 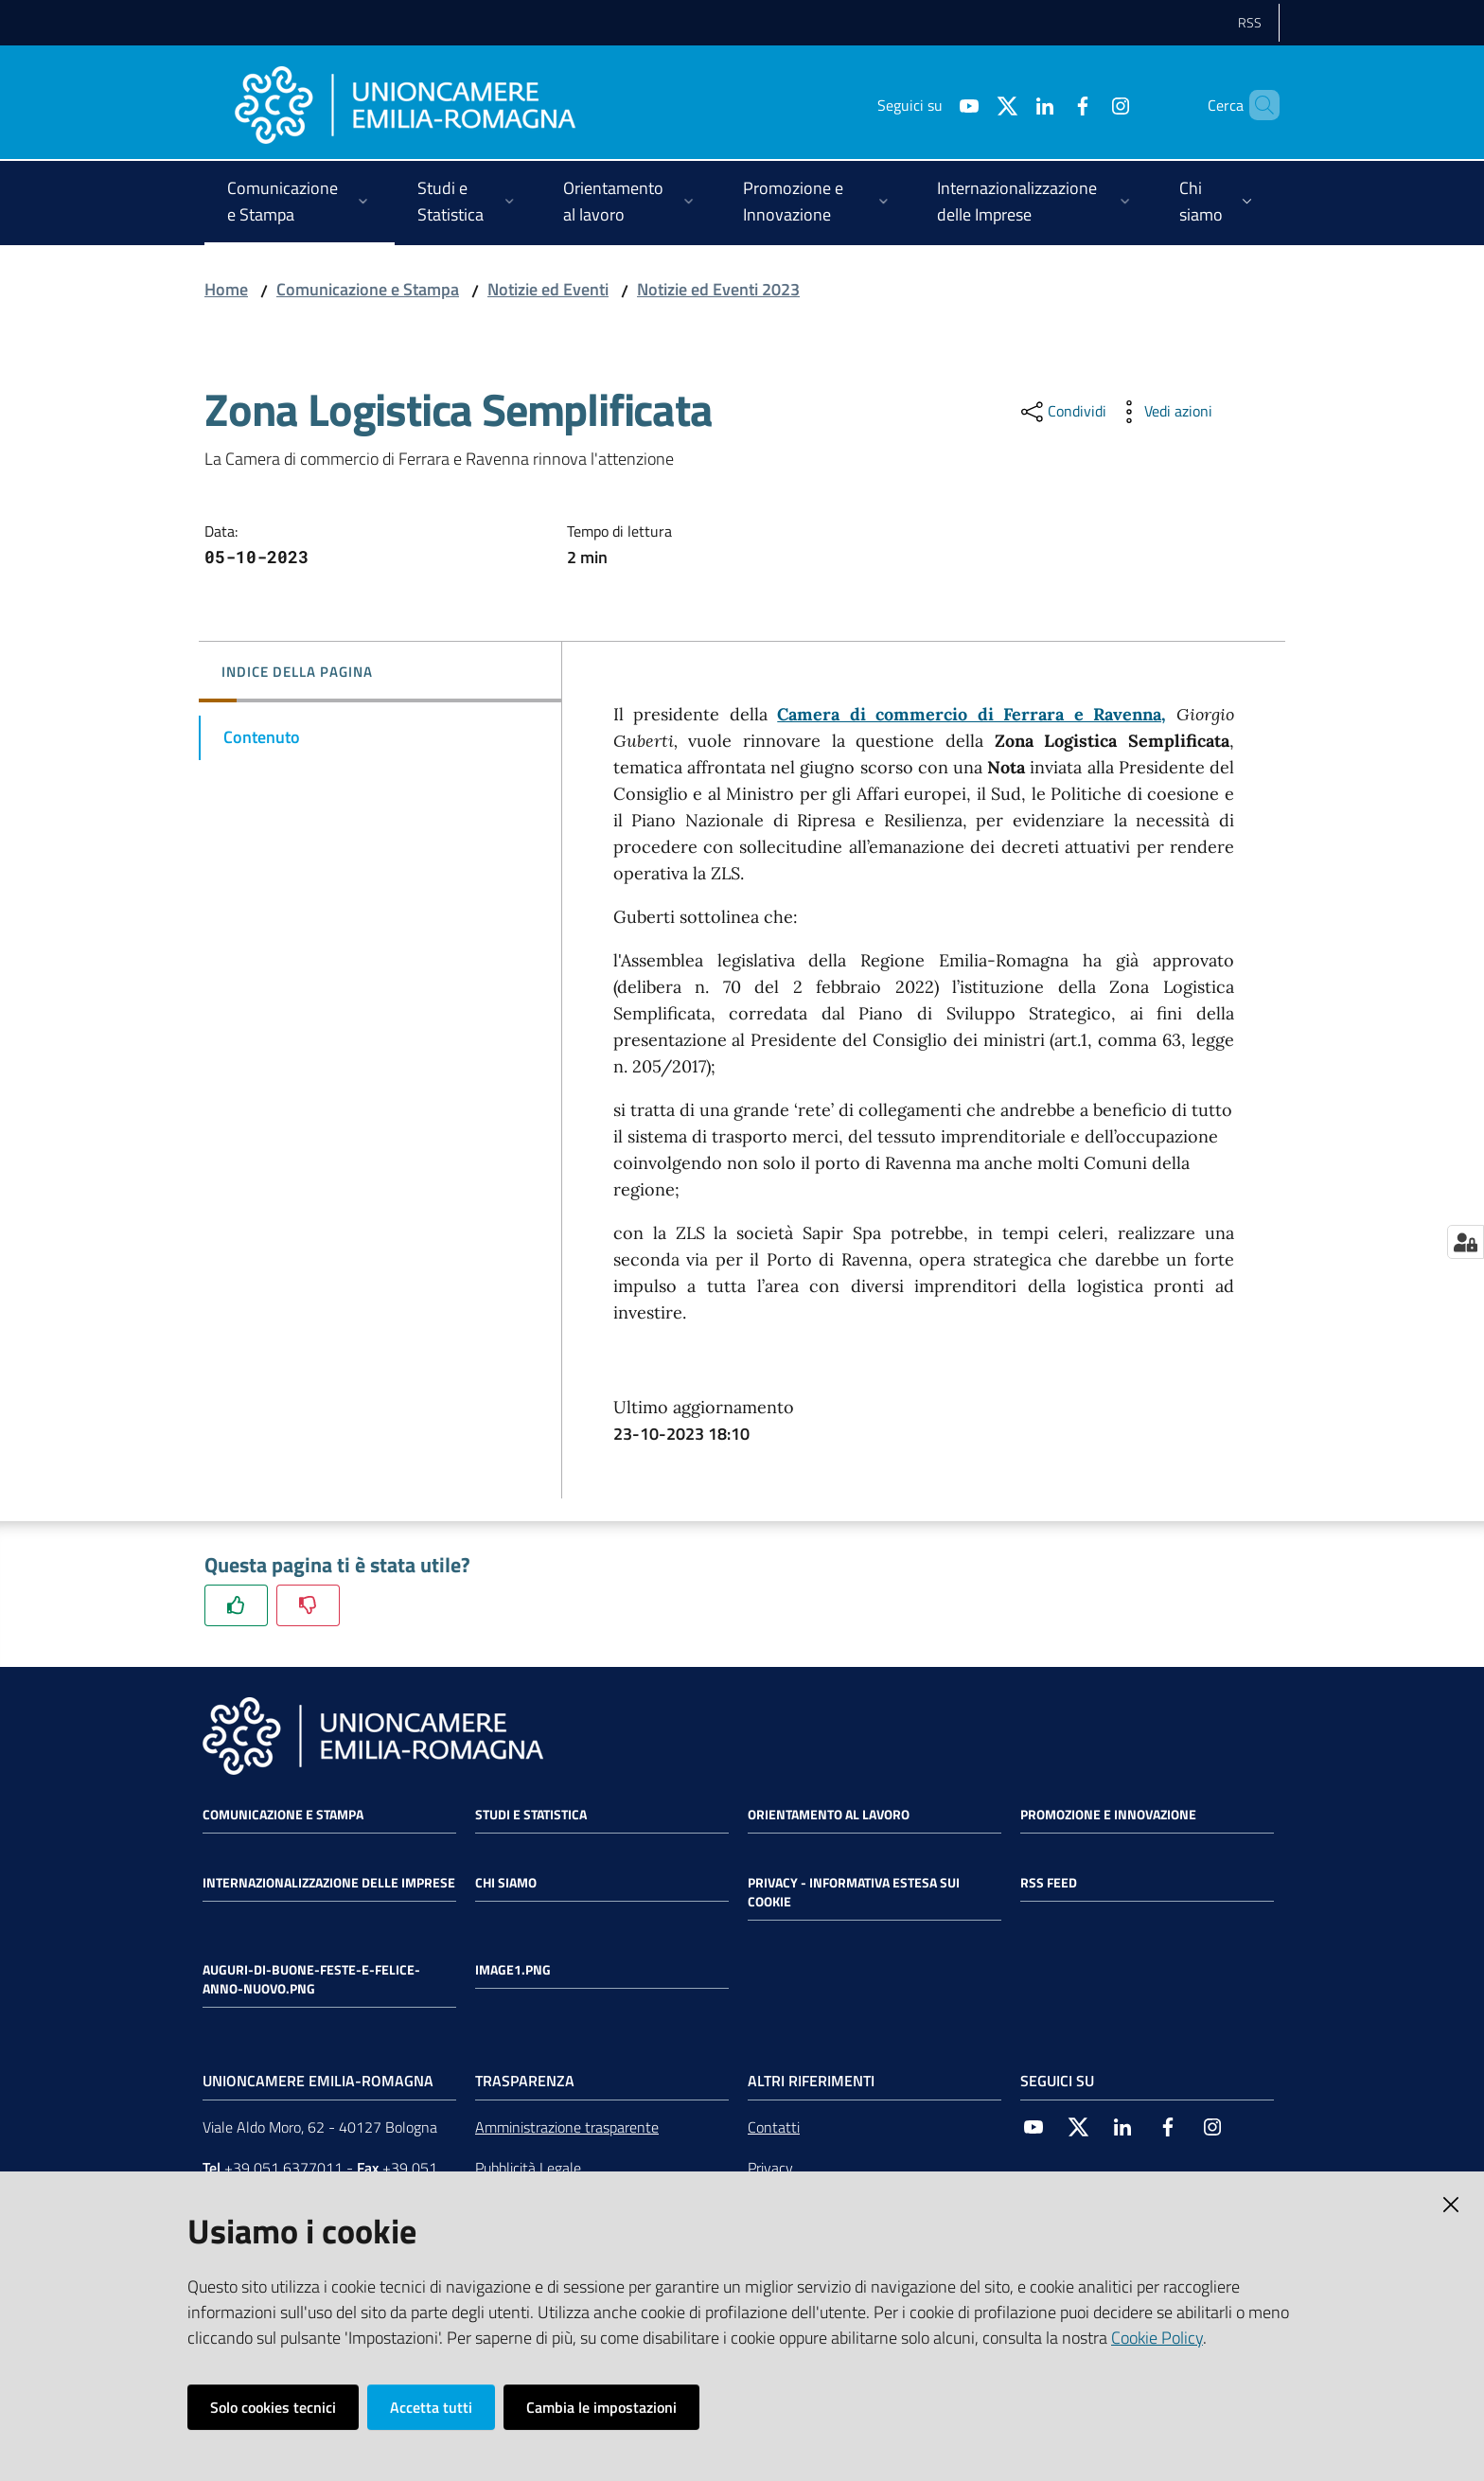 I want to click on Accetta tutti, so click(x=431, y=2407).